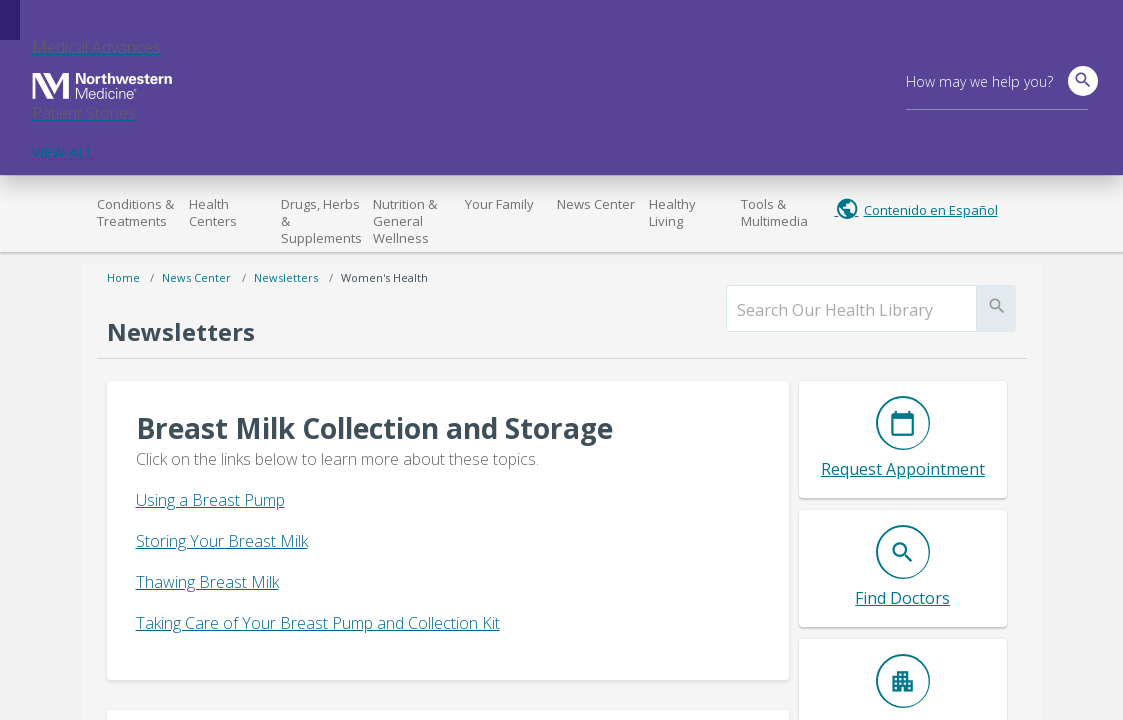 The height and width of the screenshot is (720, 1123). What do you see at coordinates (222, 541) in the screenshot?
I see `Storing Your Breast Milk` at bounding box center [222, 541].